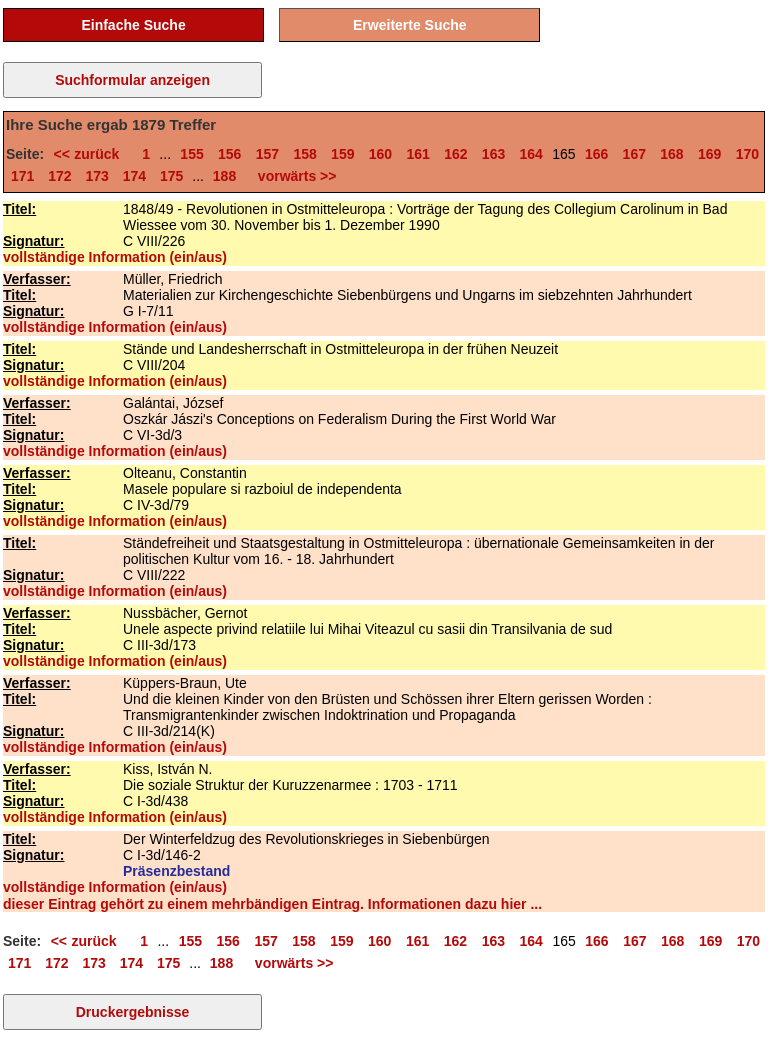 The width and height of the screenshot is (768, 1043). I want to click on 172, so click(59, 176).